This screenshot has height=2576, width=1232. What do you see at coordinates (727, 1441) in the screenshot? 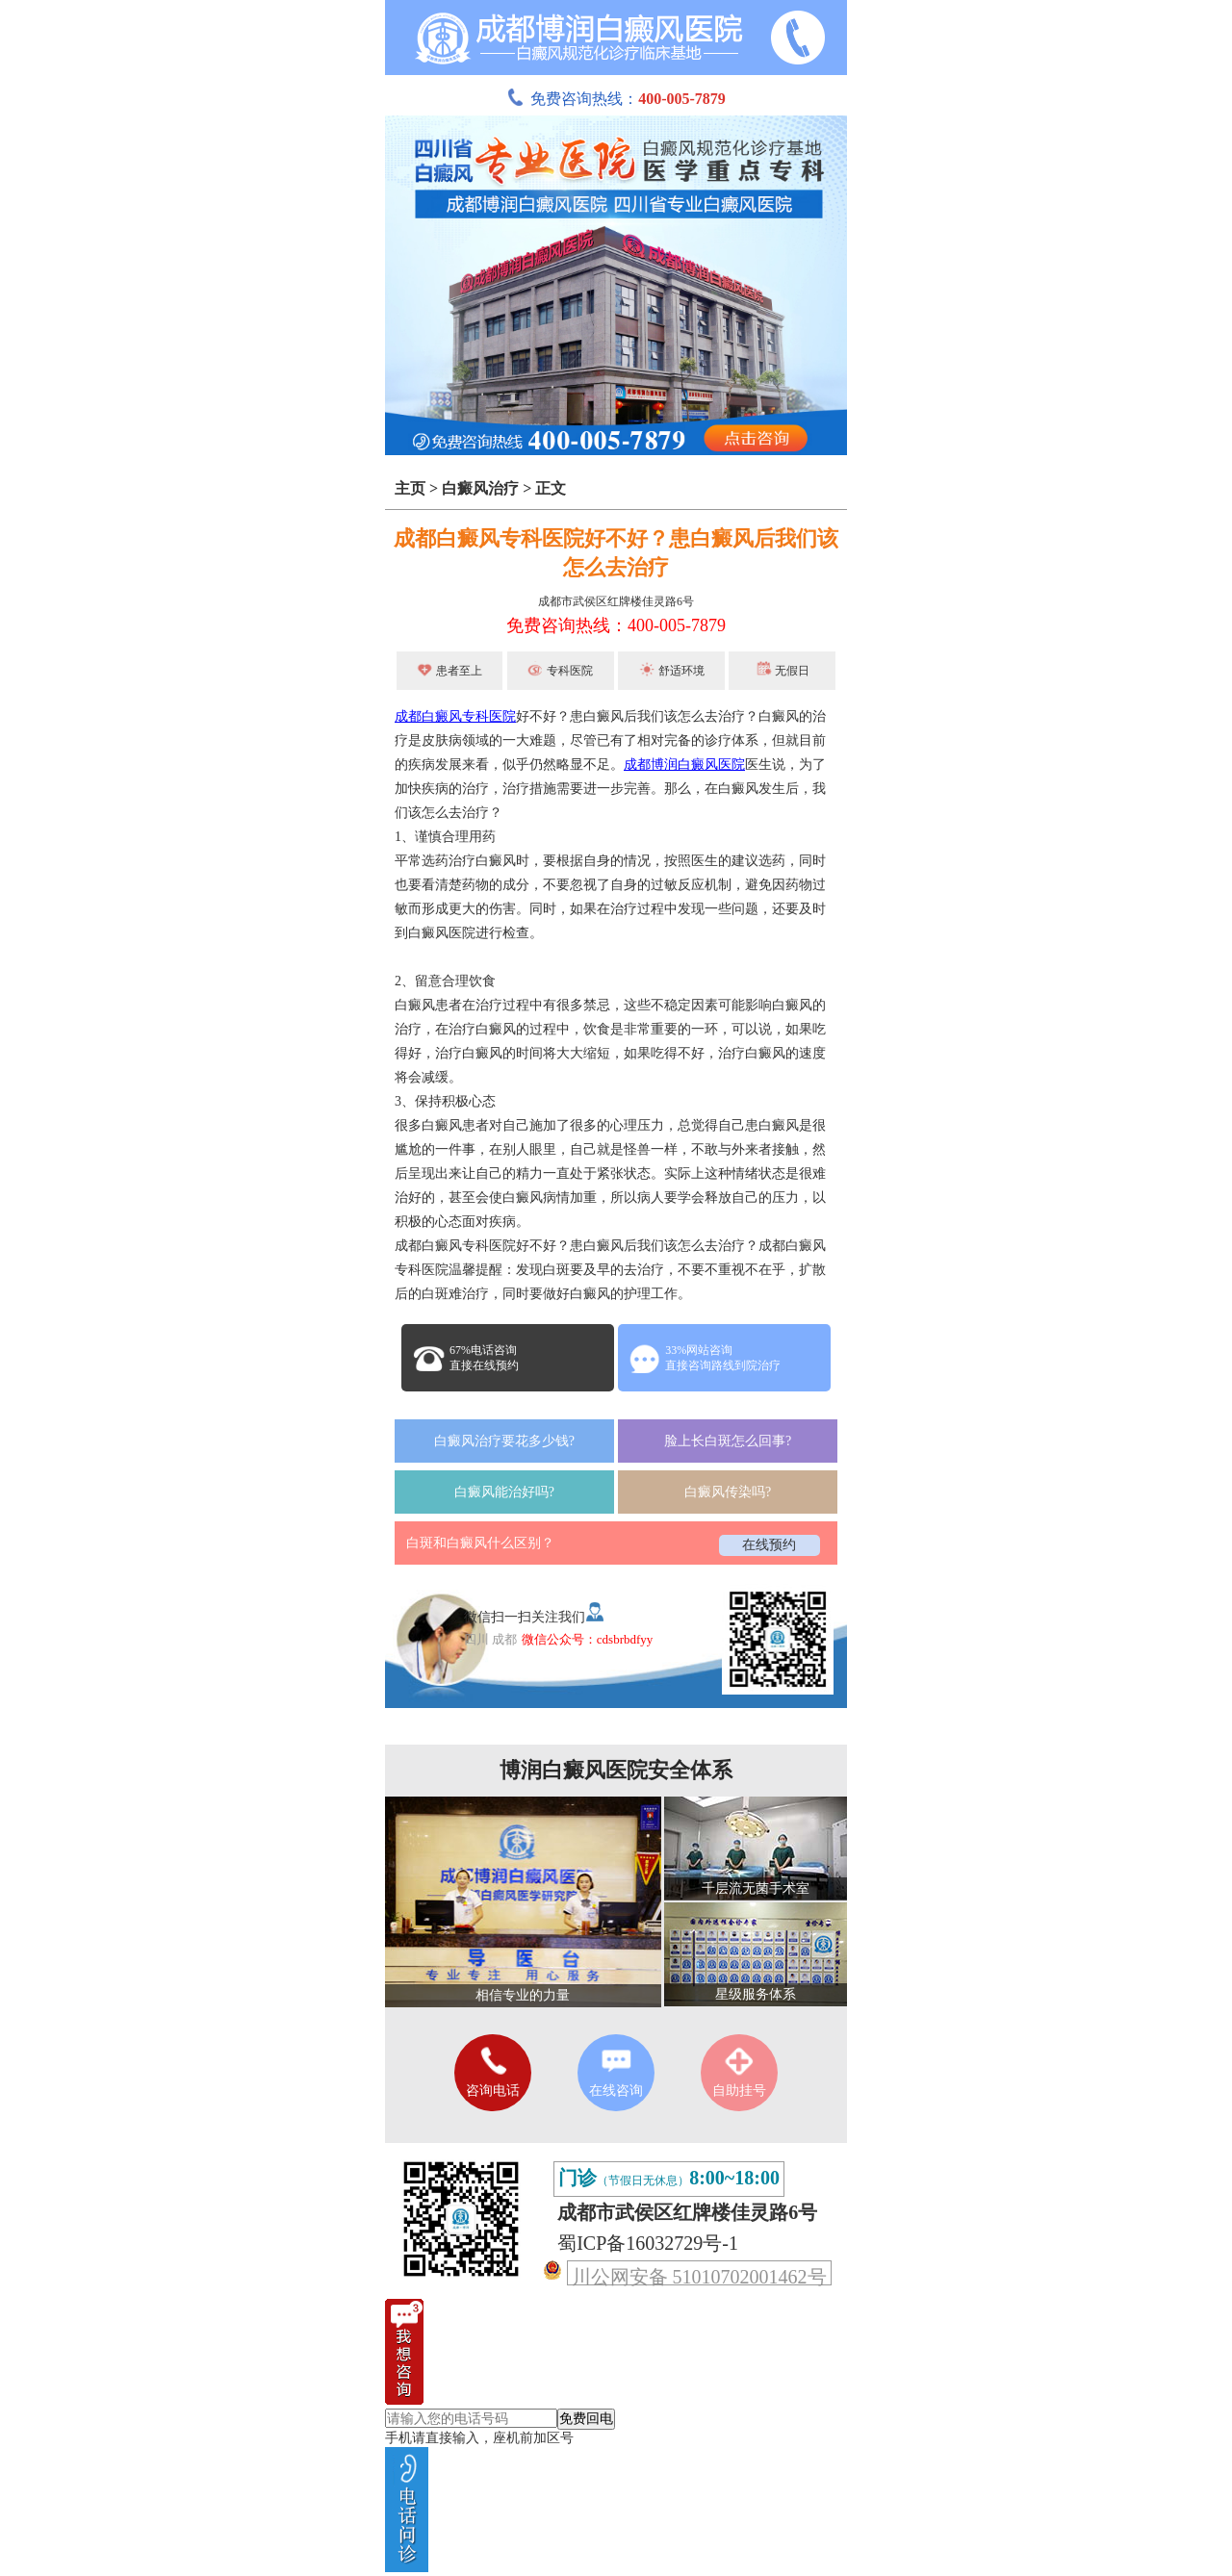
I see `脸上长白斑怎么回事?` at bounding box center [727, 1441].